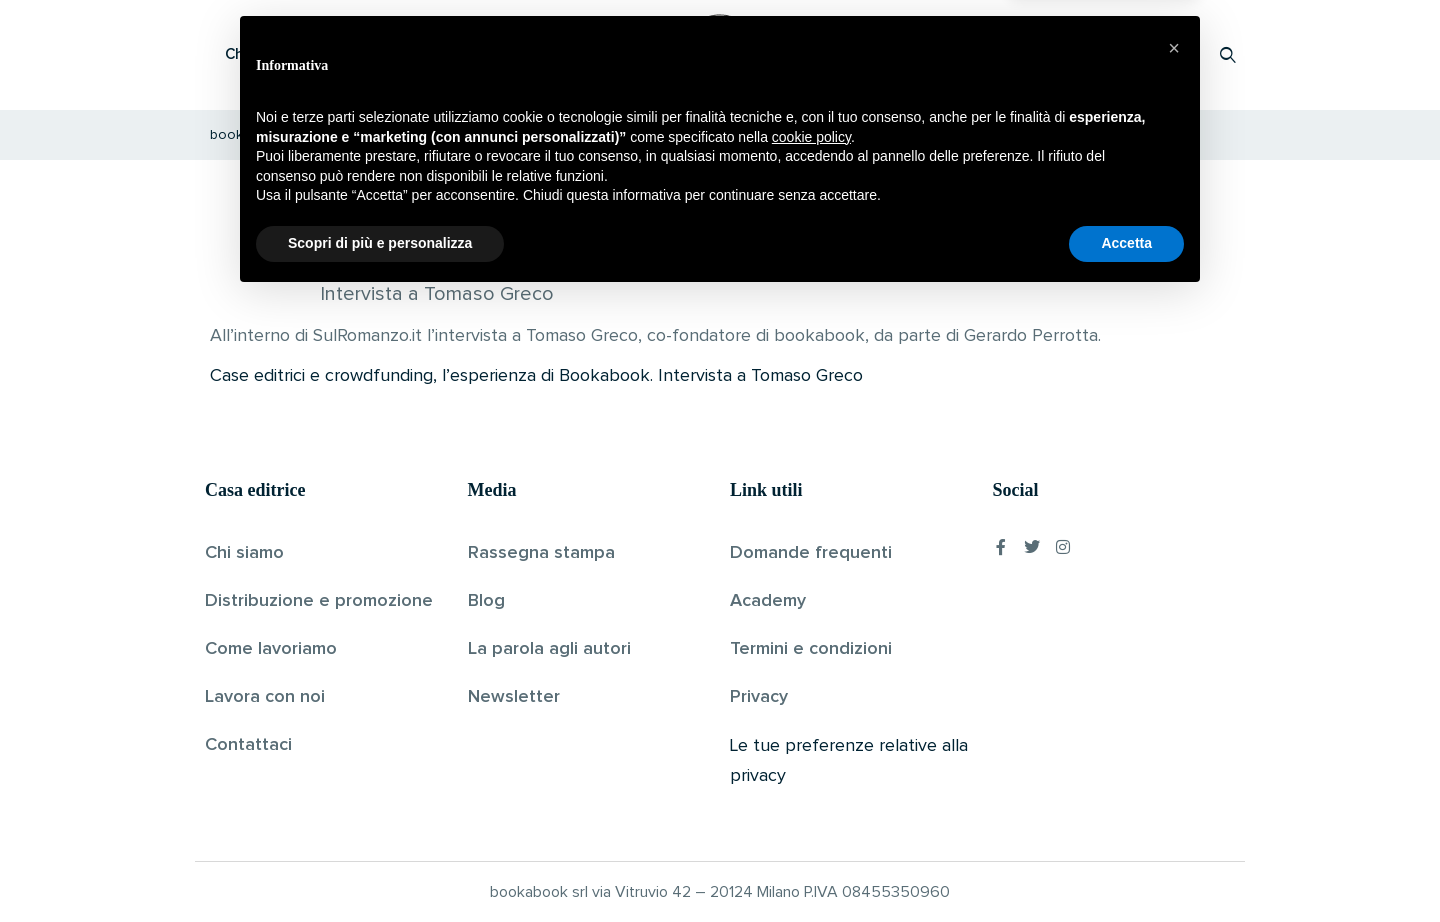  Describe the element at coordinates (244, 553) in the screenshot. I see `Chi siamo` at that location.